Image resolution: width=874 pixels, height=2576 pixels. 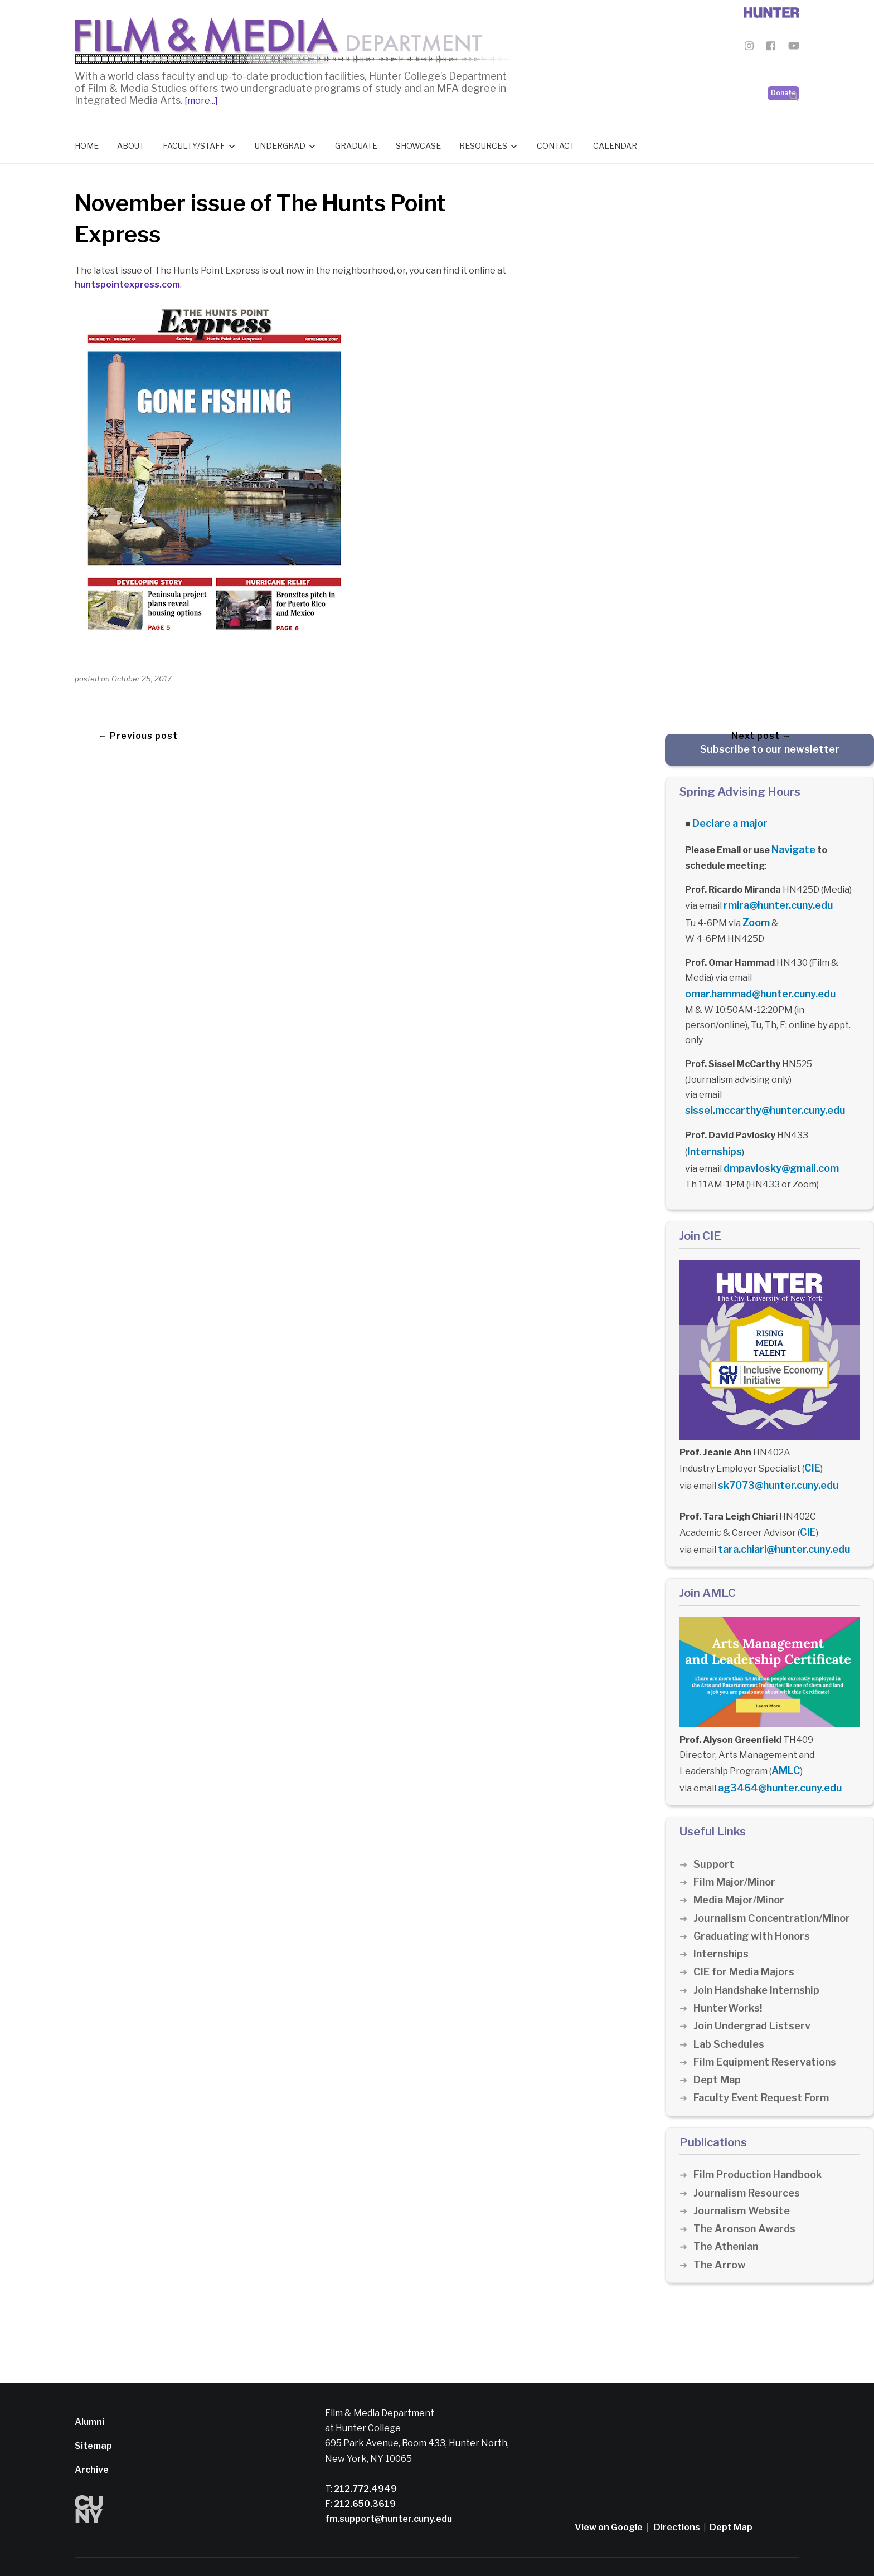 What do you see at coordinates (138, 730) in the screenshot?
I see `← Previous post` at bounding box center [138, 730].